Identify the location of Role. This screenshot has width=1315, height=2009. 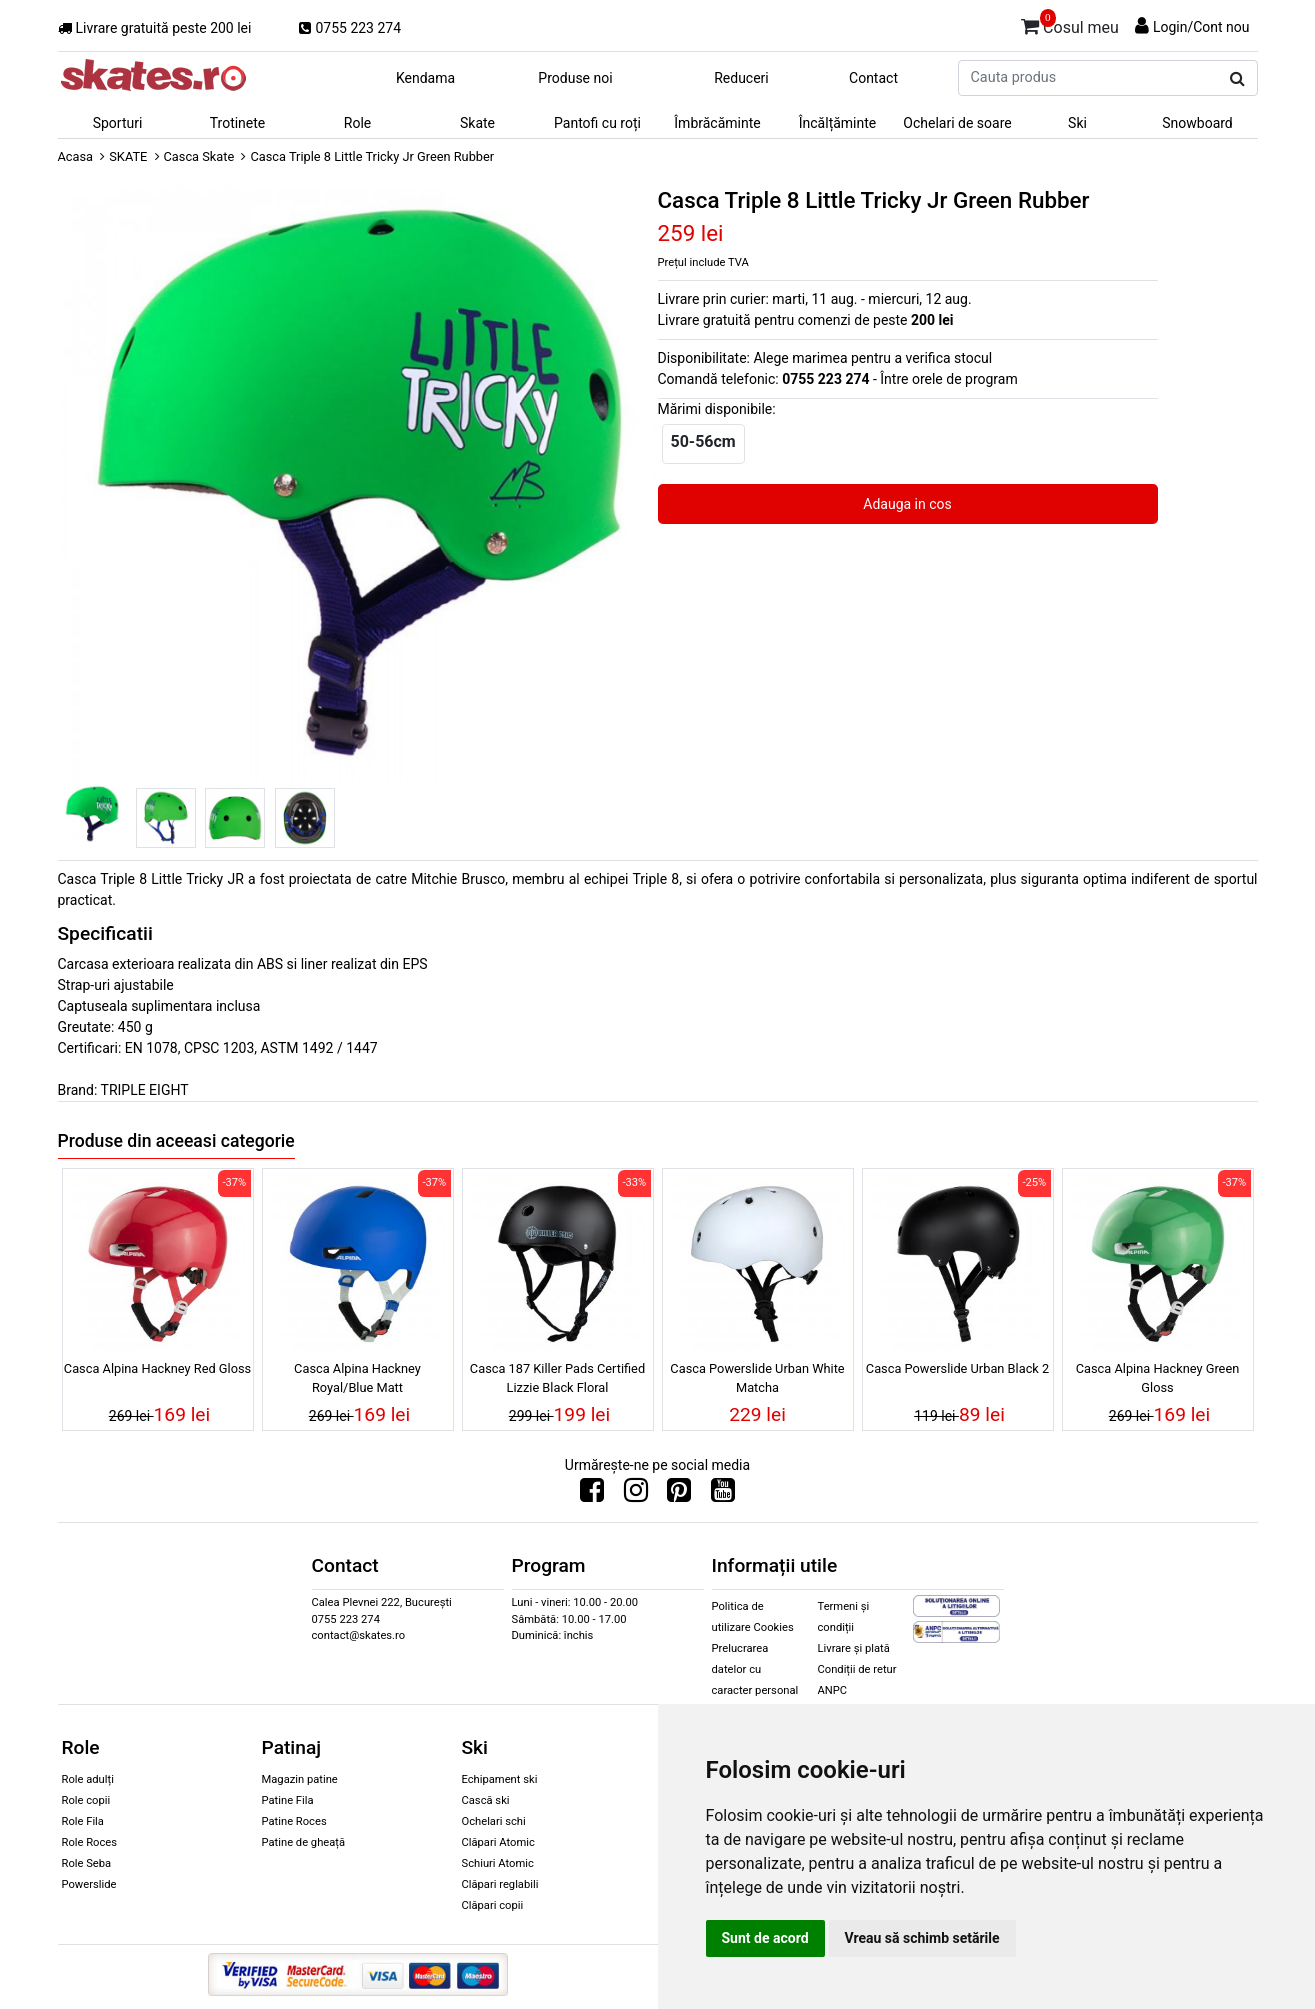
(357, 123).